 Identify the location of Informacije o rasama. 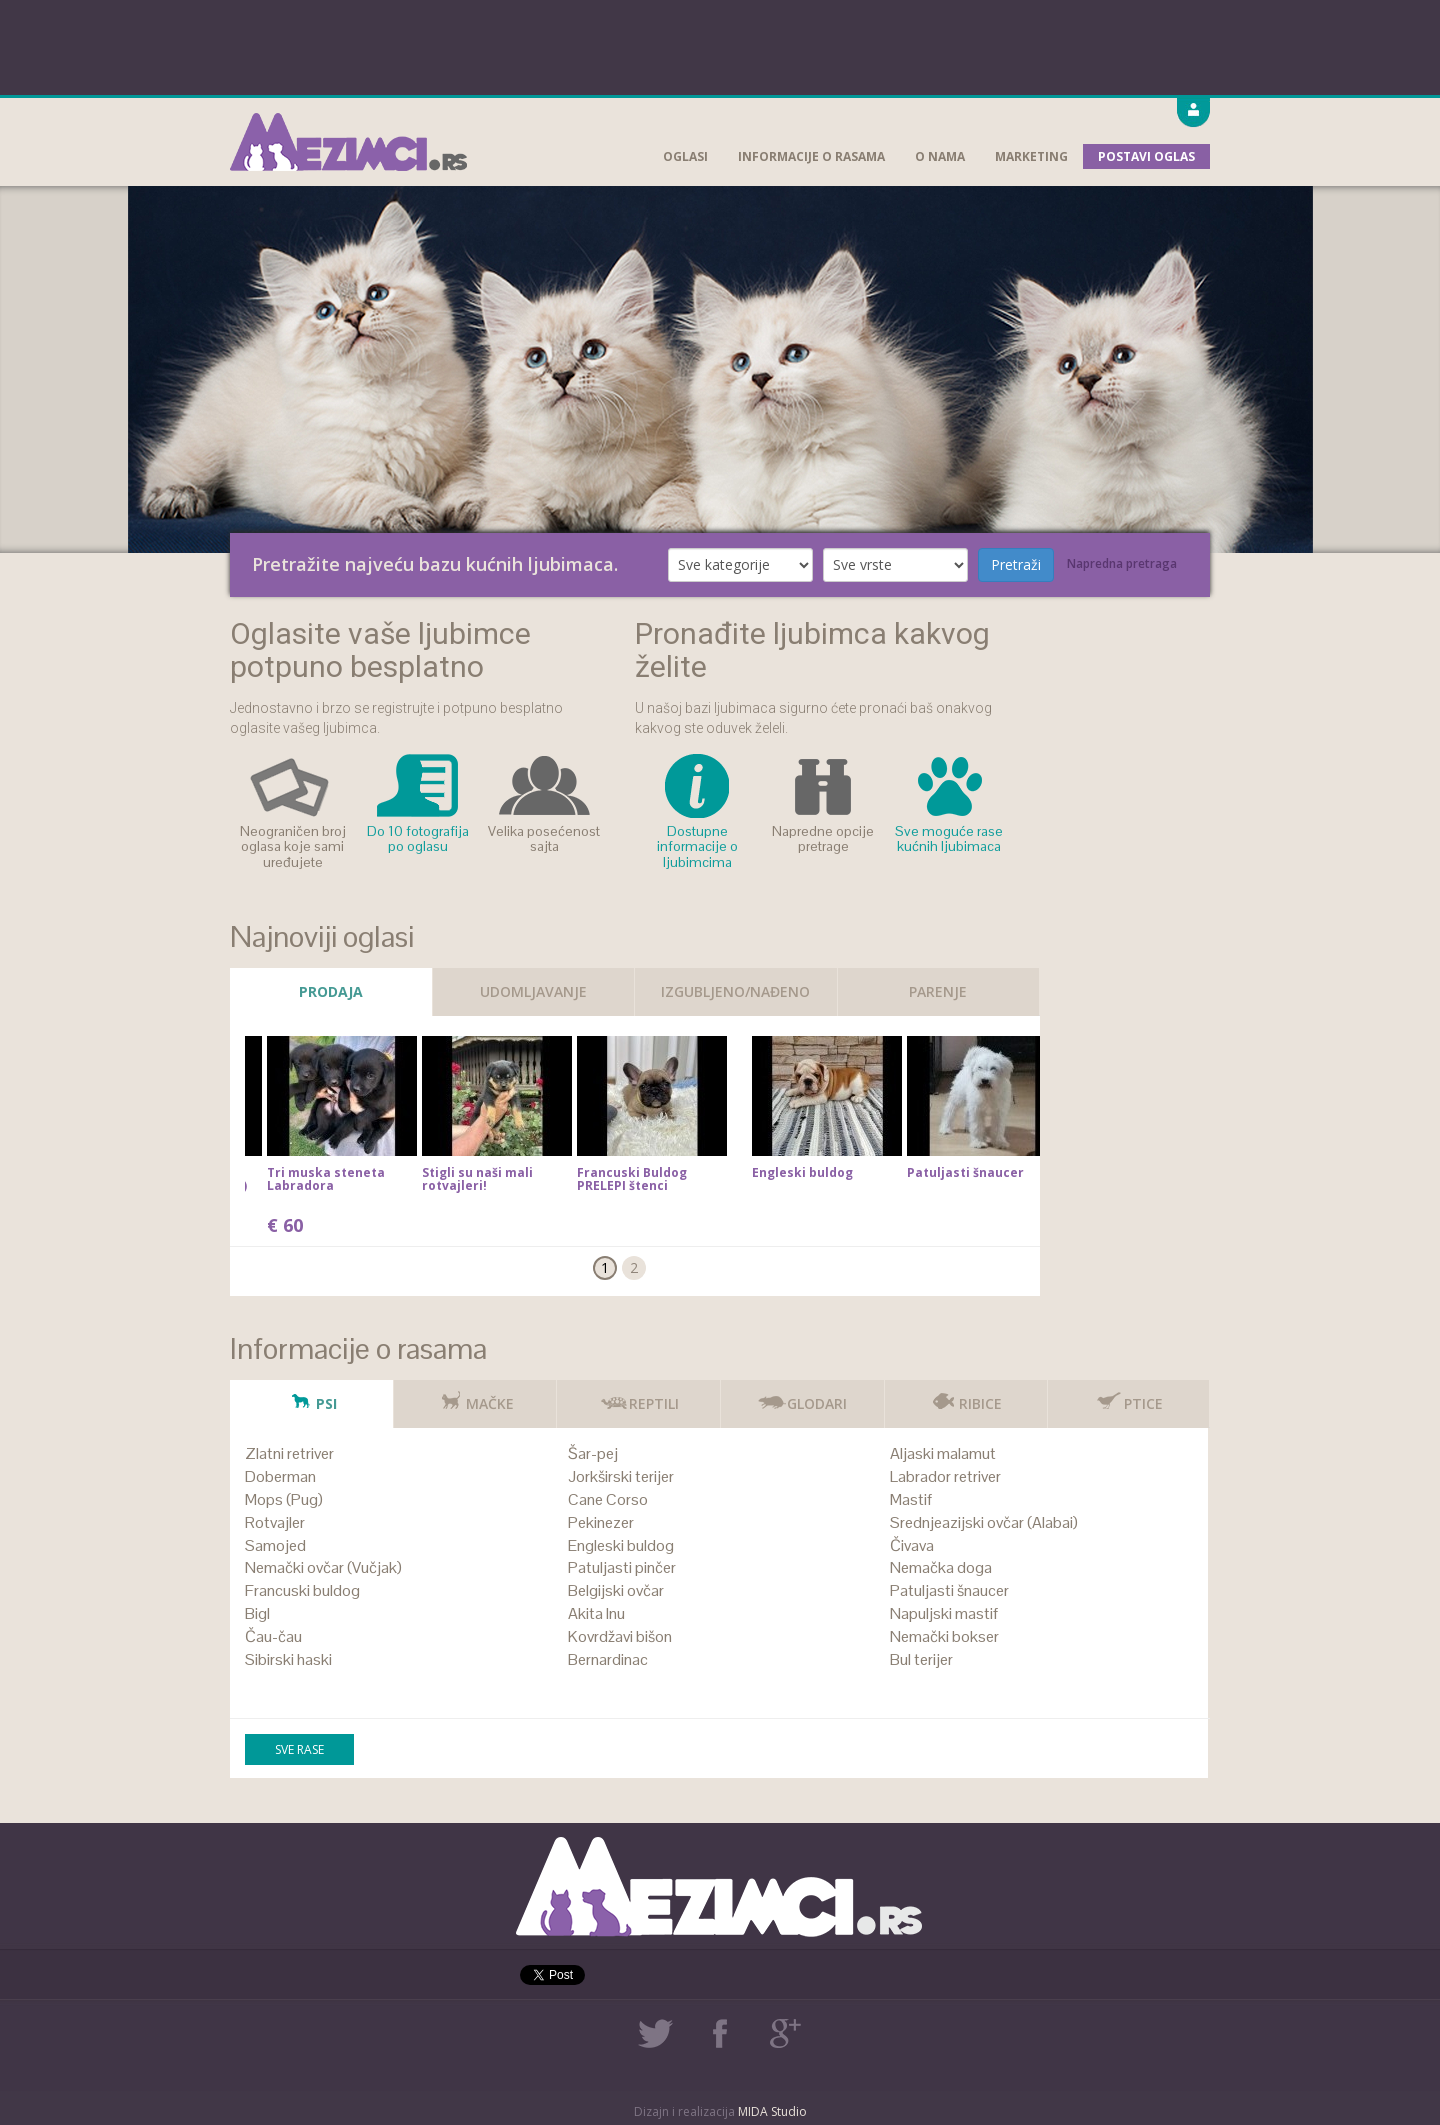
(811, 156).